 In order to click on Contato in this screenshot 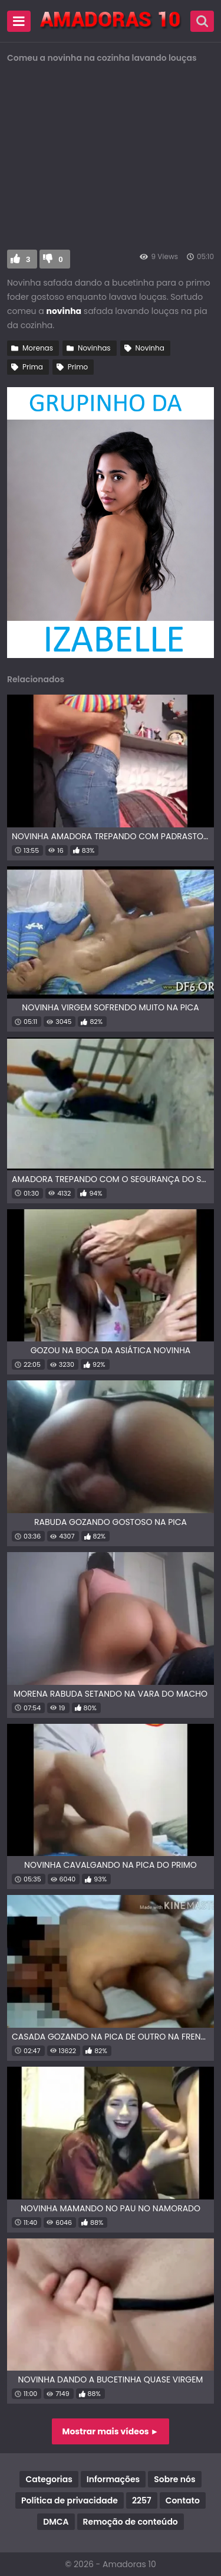, I will do `click(183, 2500)`.